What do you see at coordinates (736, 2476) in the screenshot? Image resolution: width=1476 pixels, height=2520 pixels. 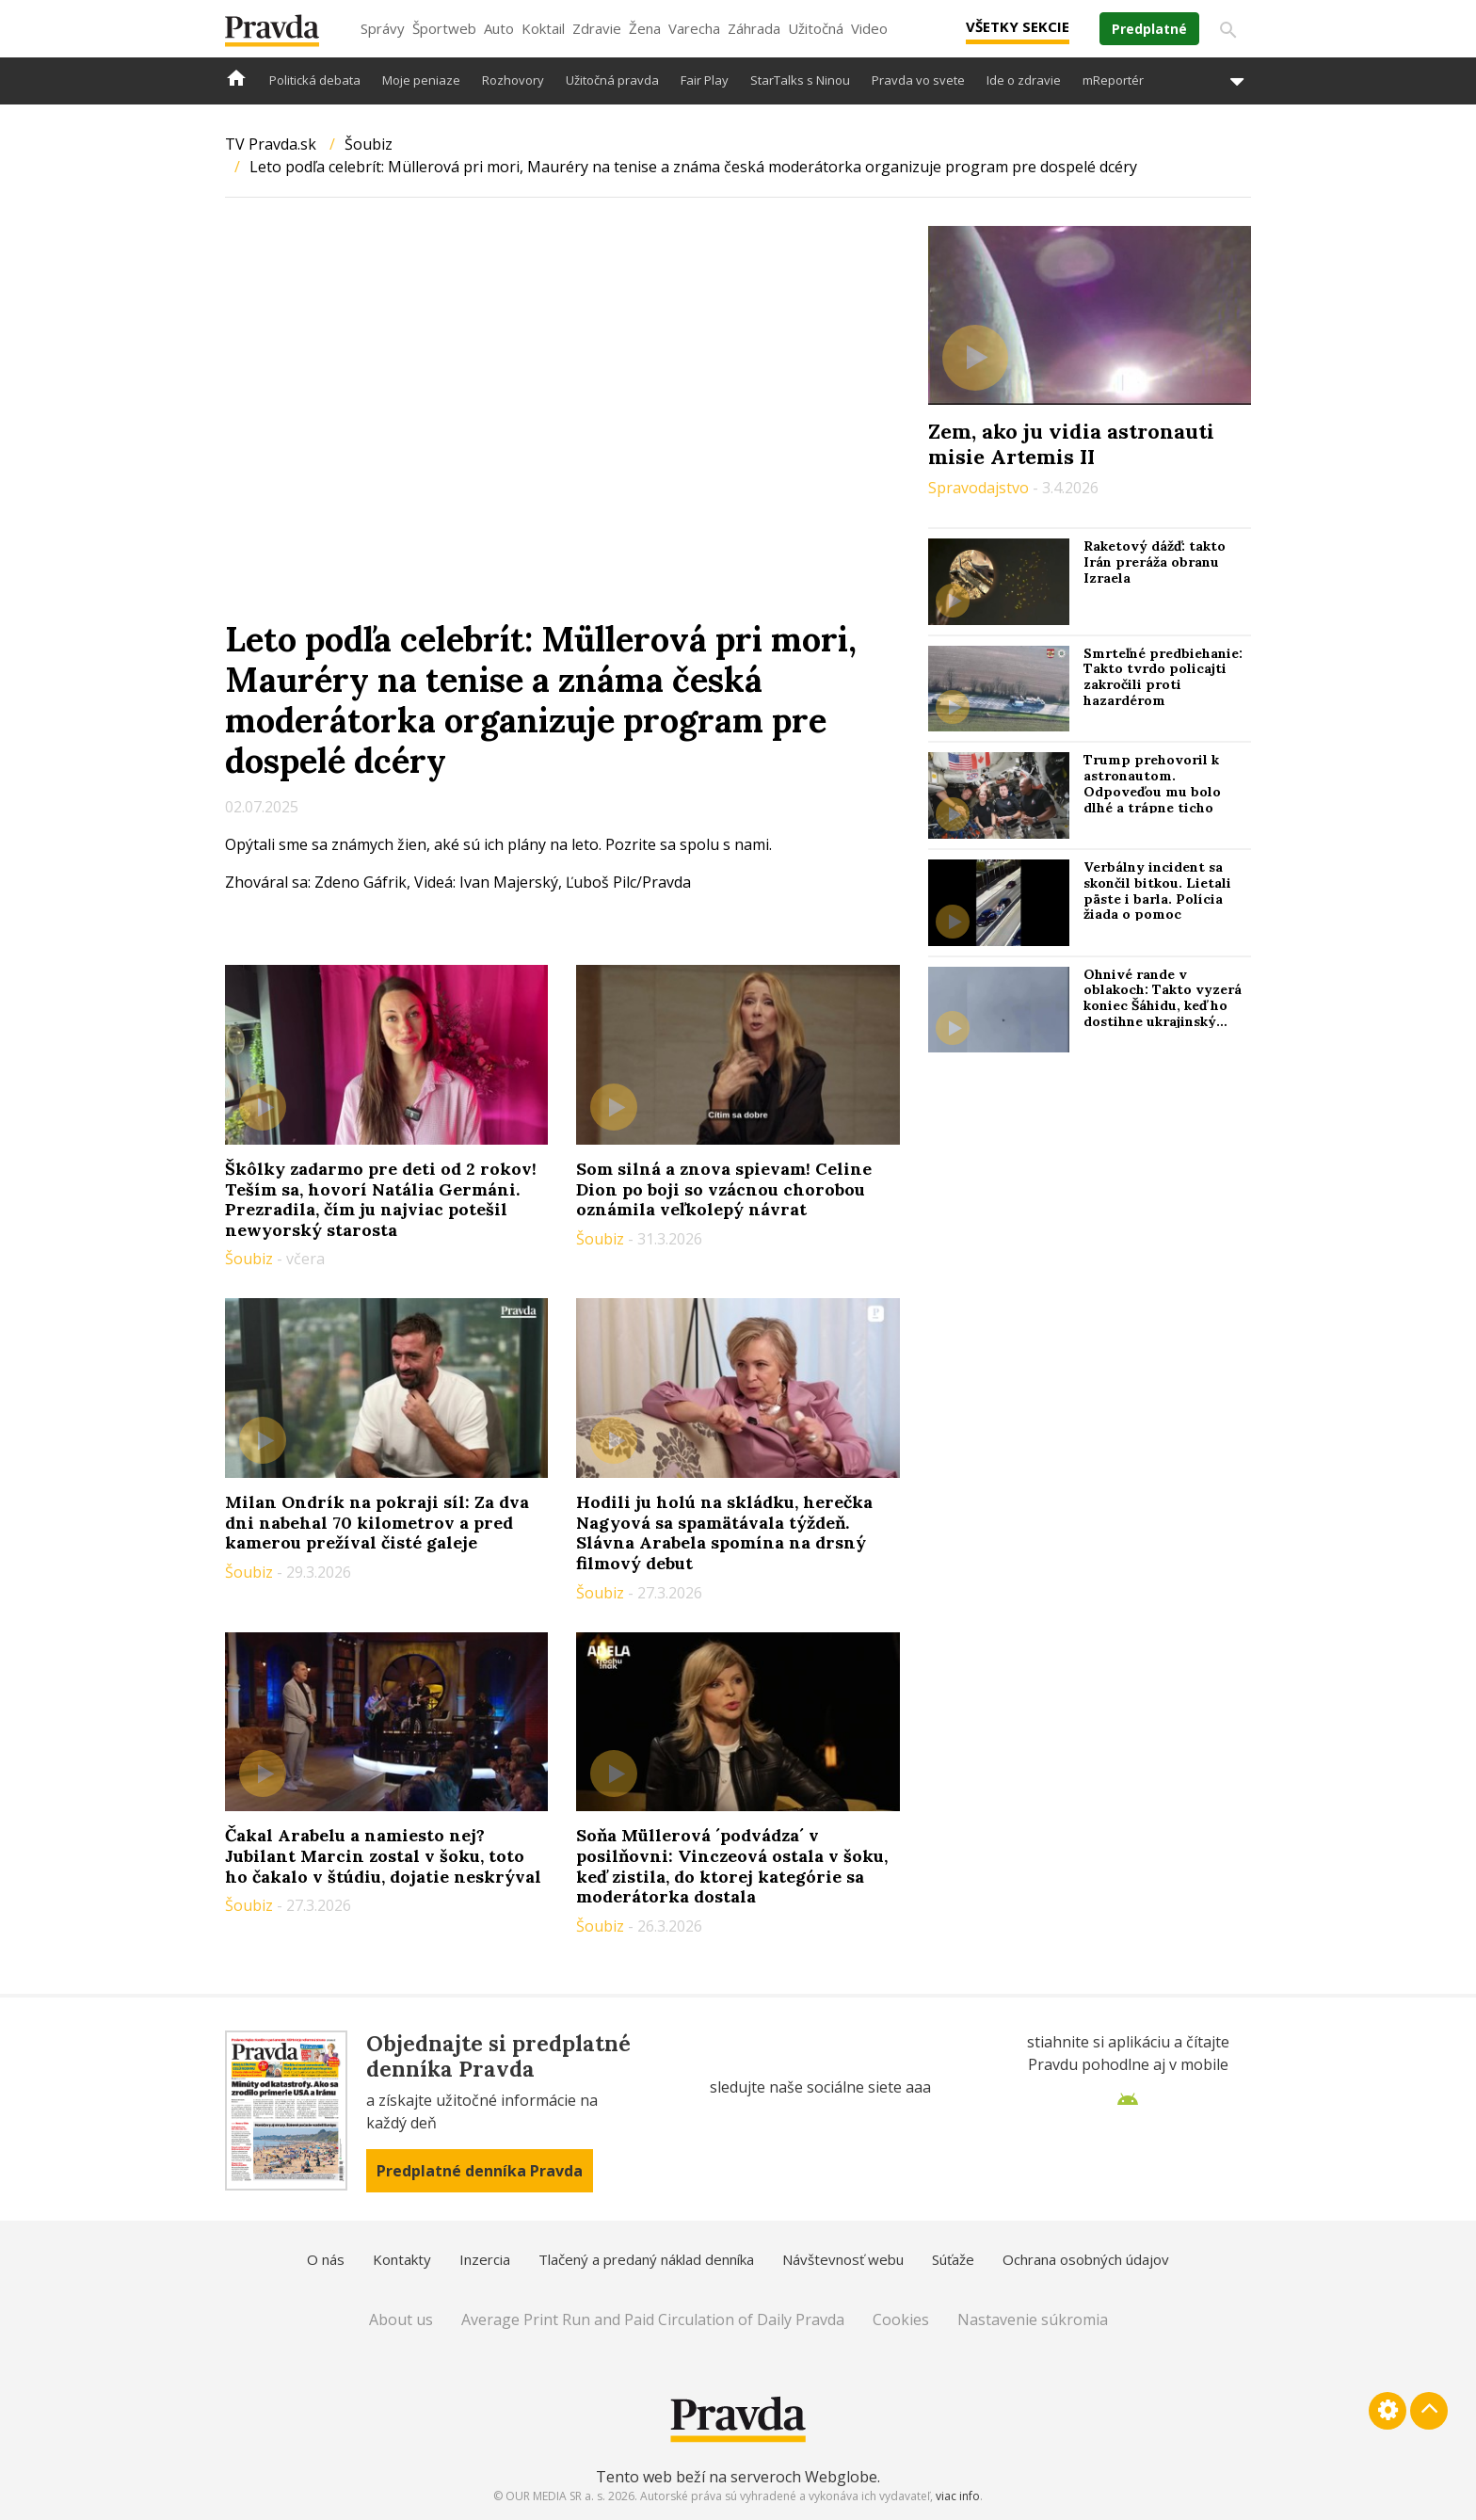 I see `Tento web beží na serveroch Webglobe` at bounding box center [736, 2476].